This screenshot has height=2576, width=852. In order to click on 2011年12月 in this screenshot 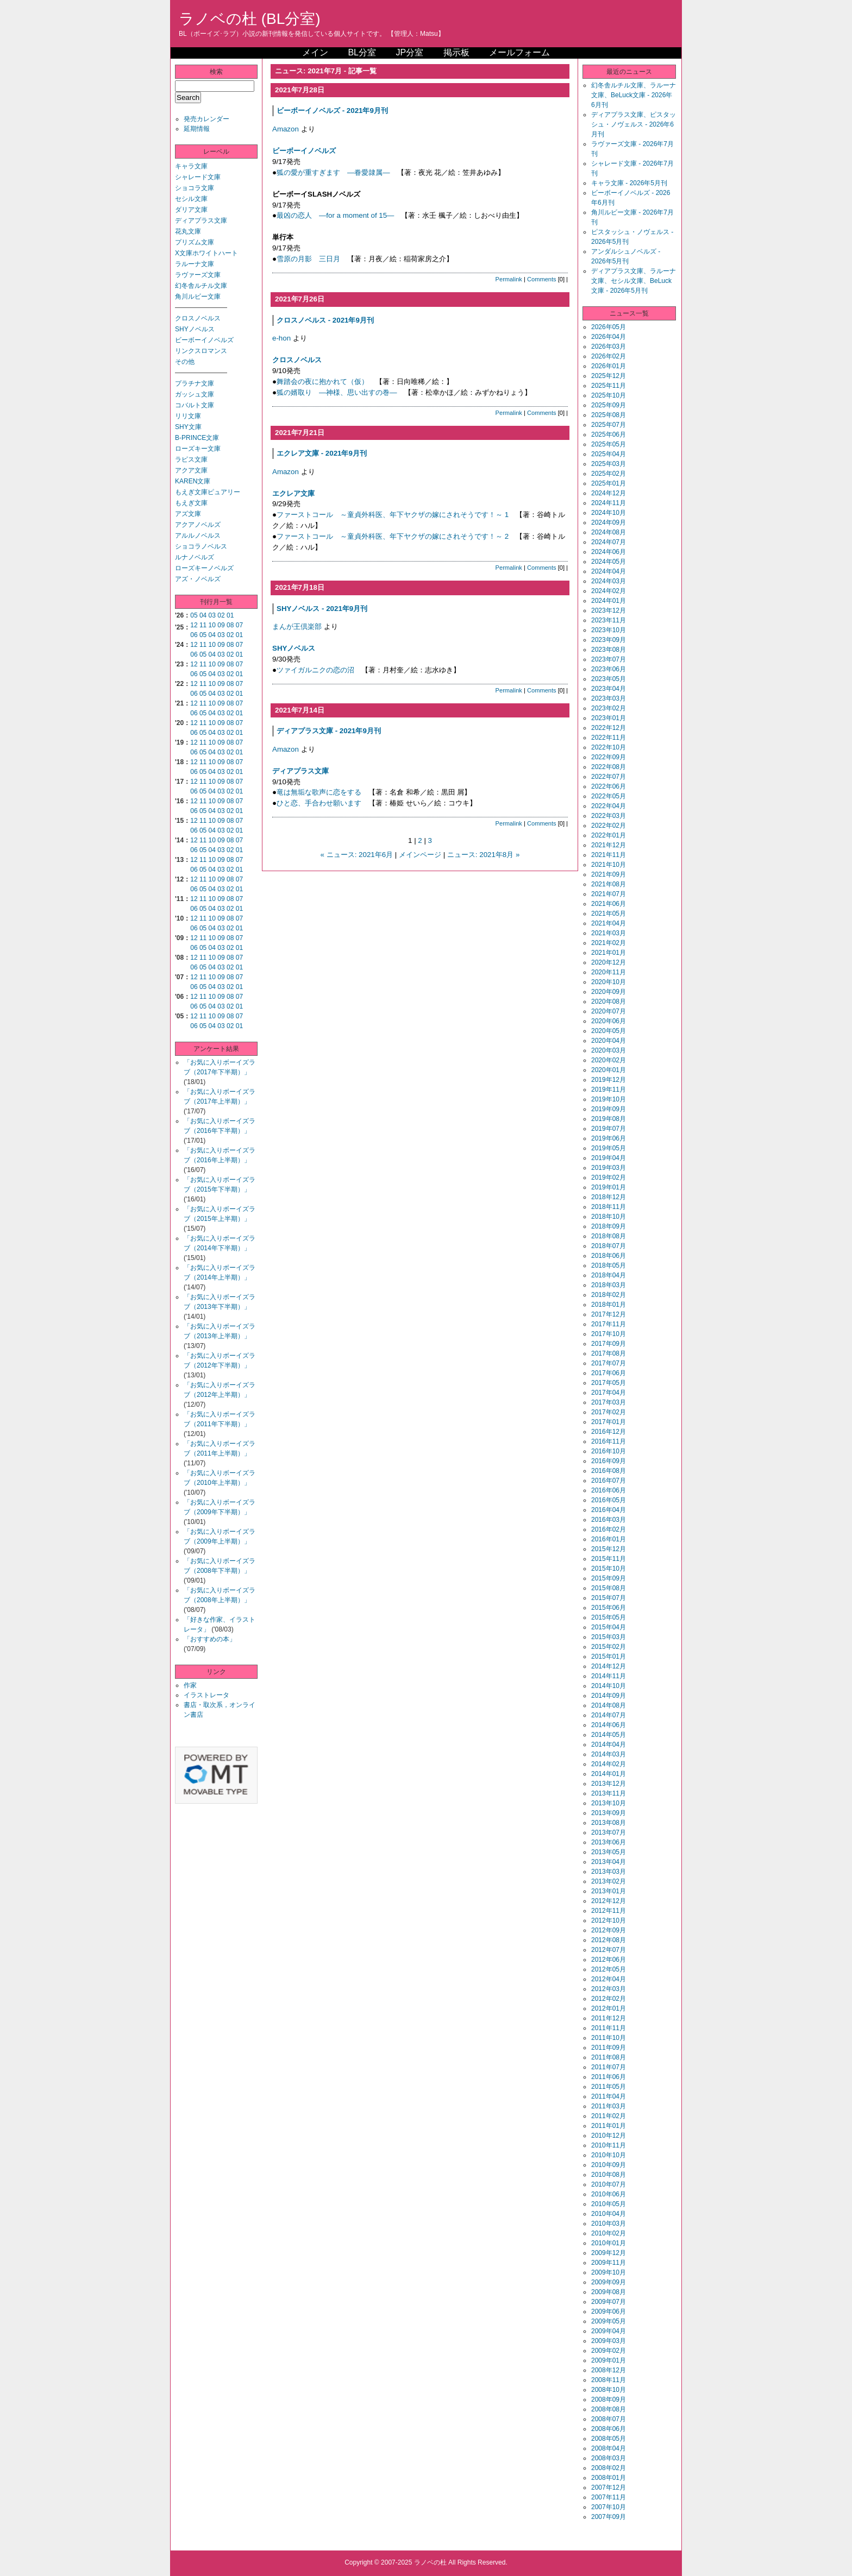, I will do `click(608, 2018)`.